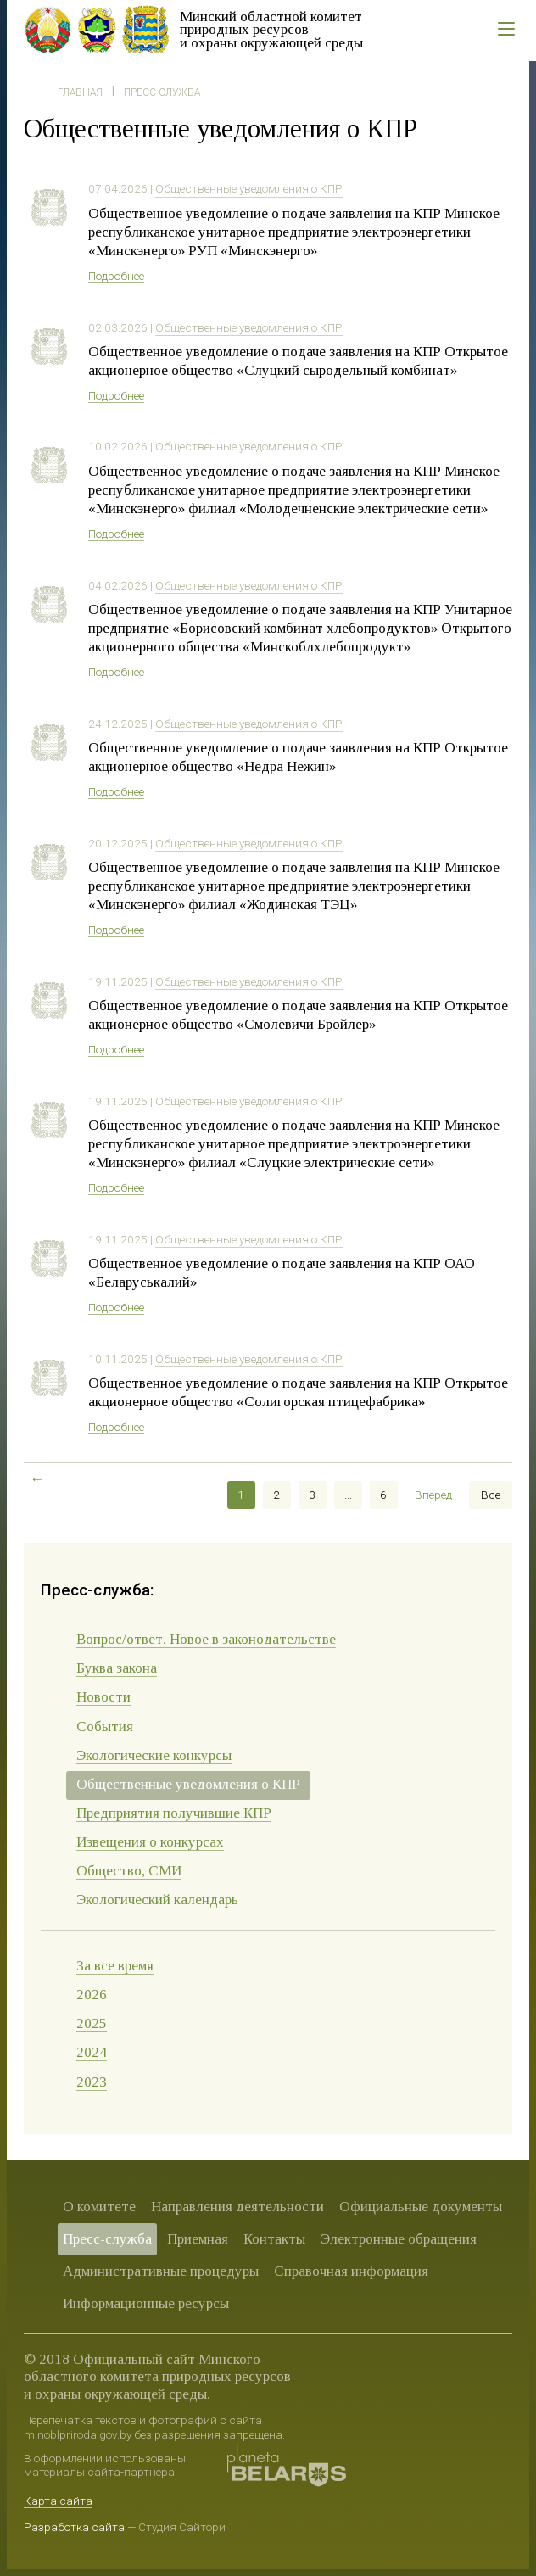 This screenshot has width=536, height=2576. I want to click on Пресс-служба, so click(162, 92).